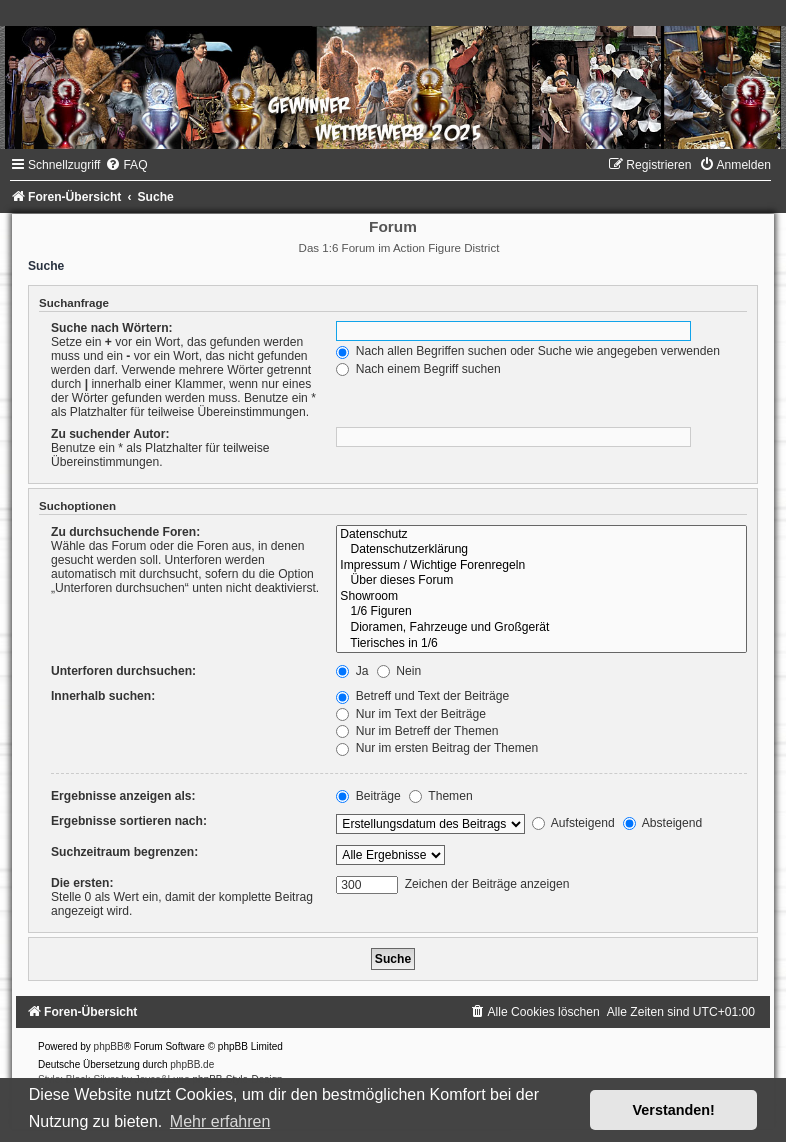 The height and width of the screenshot is (1142, 786). I want to click on Showroom, so click(541, 597).